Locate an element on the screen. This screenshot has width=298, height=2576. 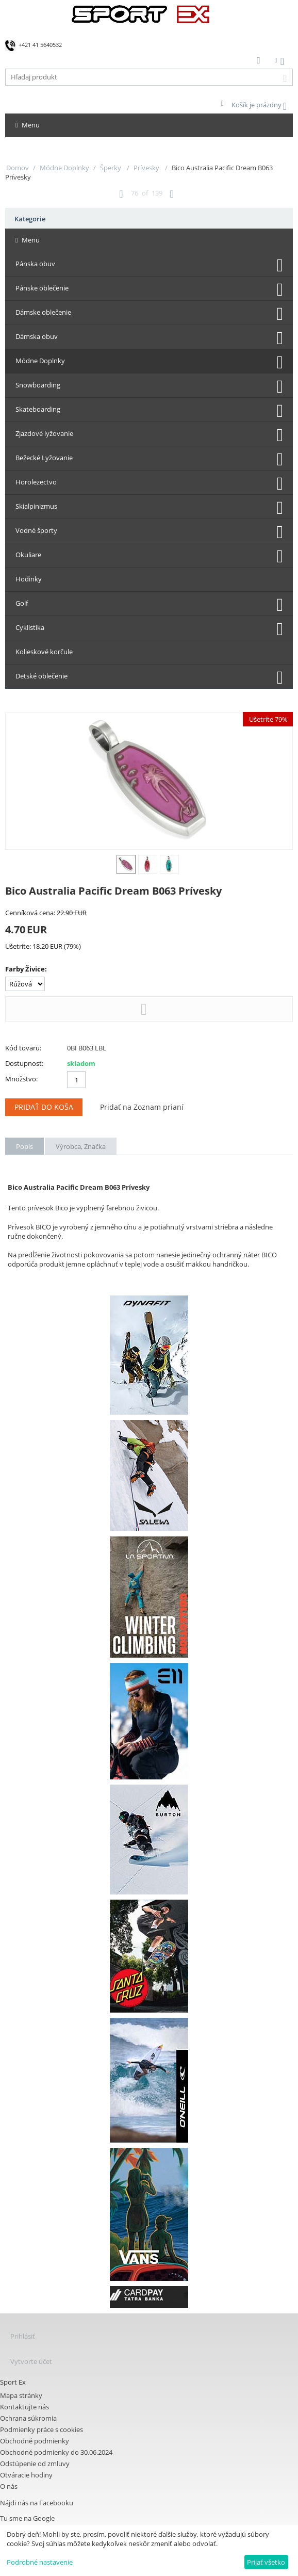
Dostupnosť: is located at coordinates (24, 1063).